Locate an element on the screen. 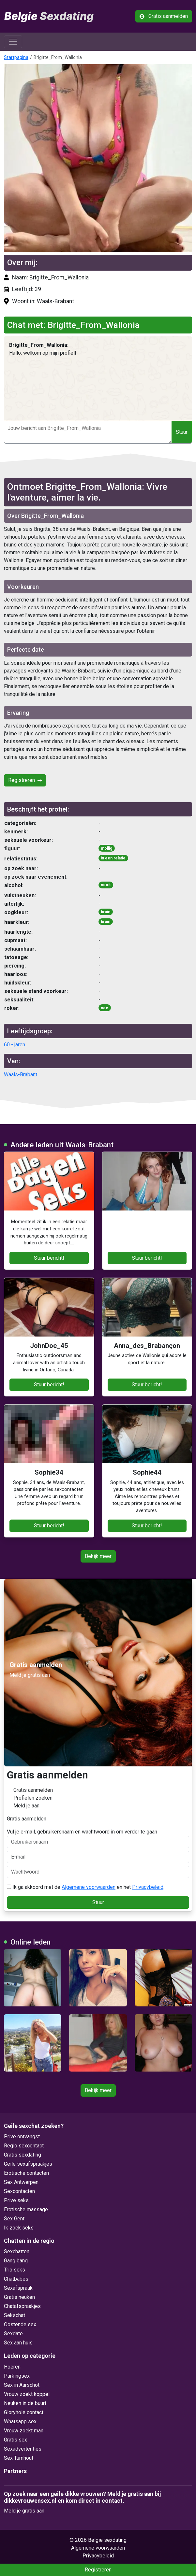 The width and height of the screenshot is (196, 2576). Chatafspraakjes is located at coordinates (22, 2306).